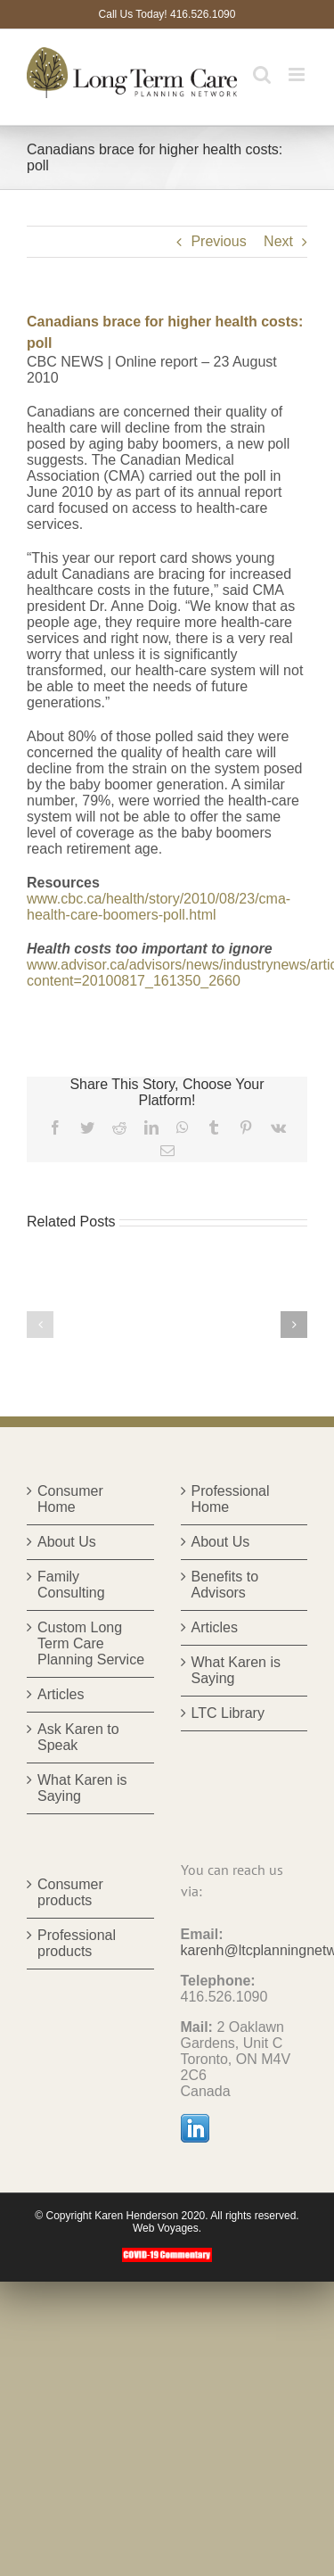  I want to click on What Karen is Saying, so click(81, 1788).